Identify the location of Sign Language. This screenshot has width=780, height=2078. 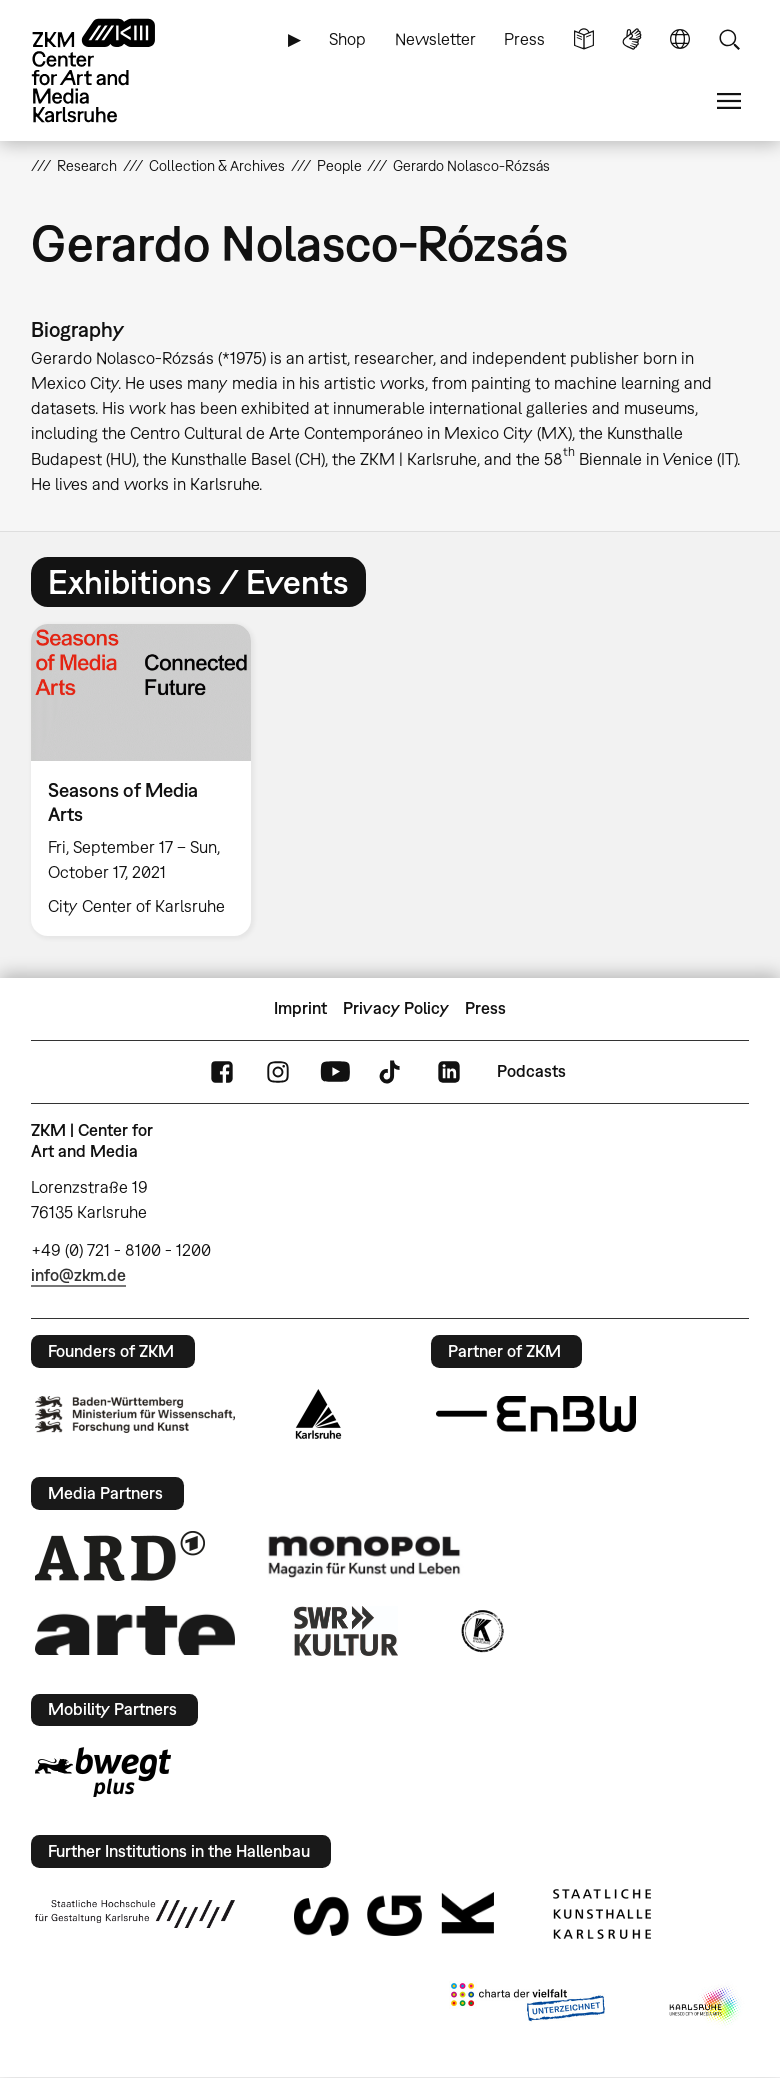
(632, 39).